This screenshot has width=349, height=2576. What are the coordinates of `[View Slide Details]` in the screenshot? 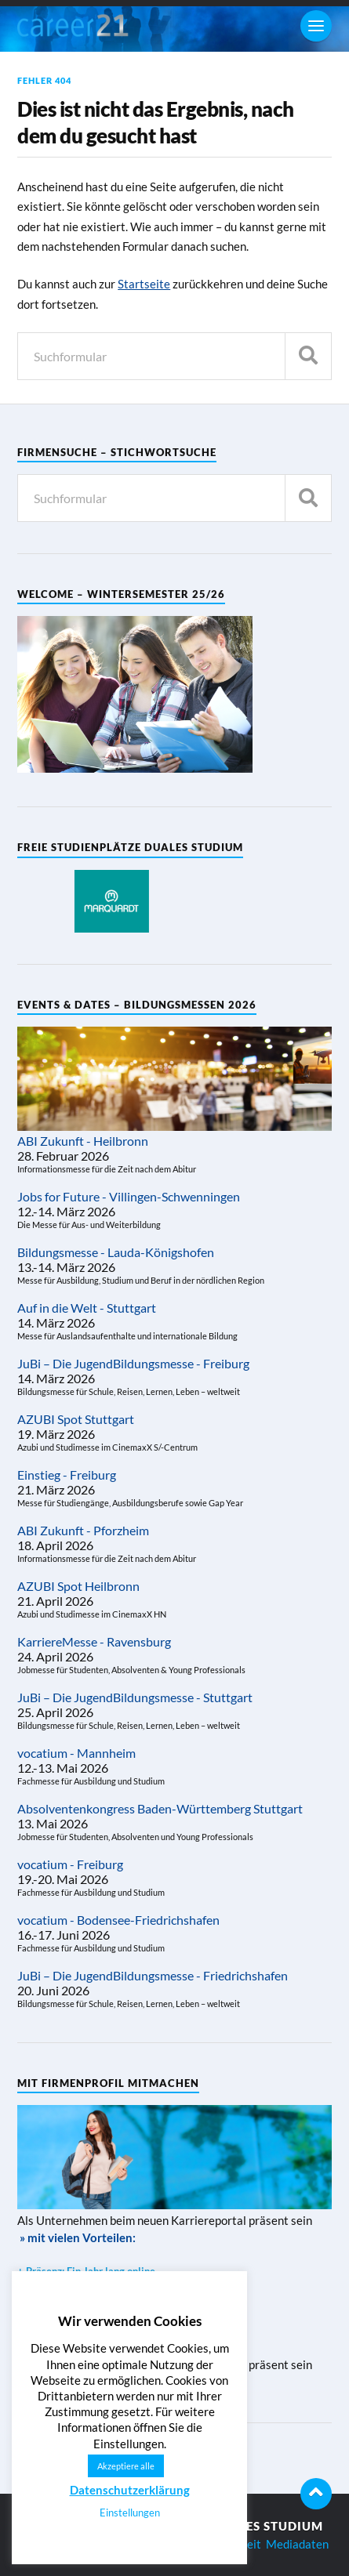 It's located at (111, 901).